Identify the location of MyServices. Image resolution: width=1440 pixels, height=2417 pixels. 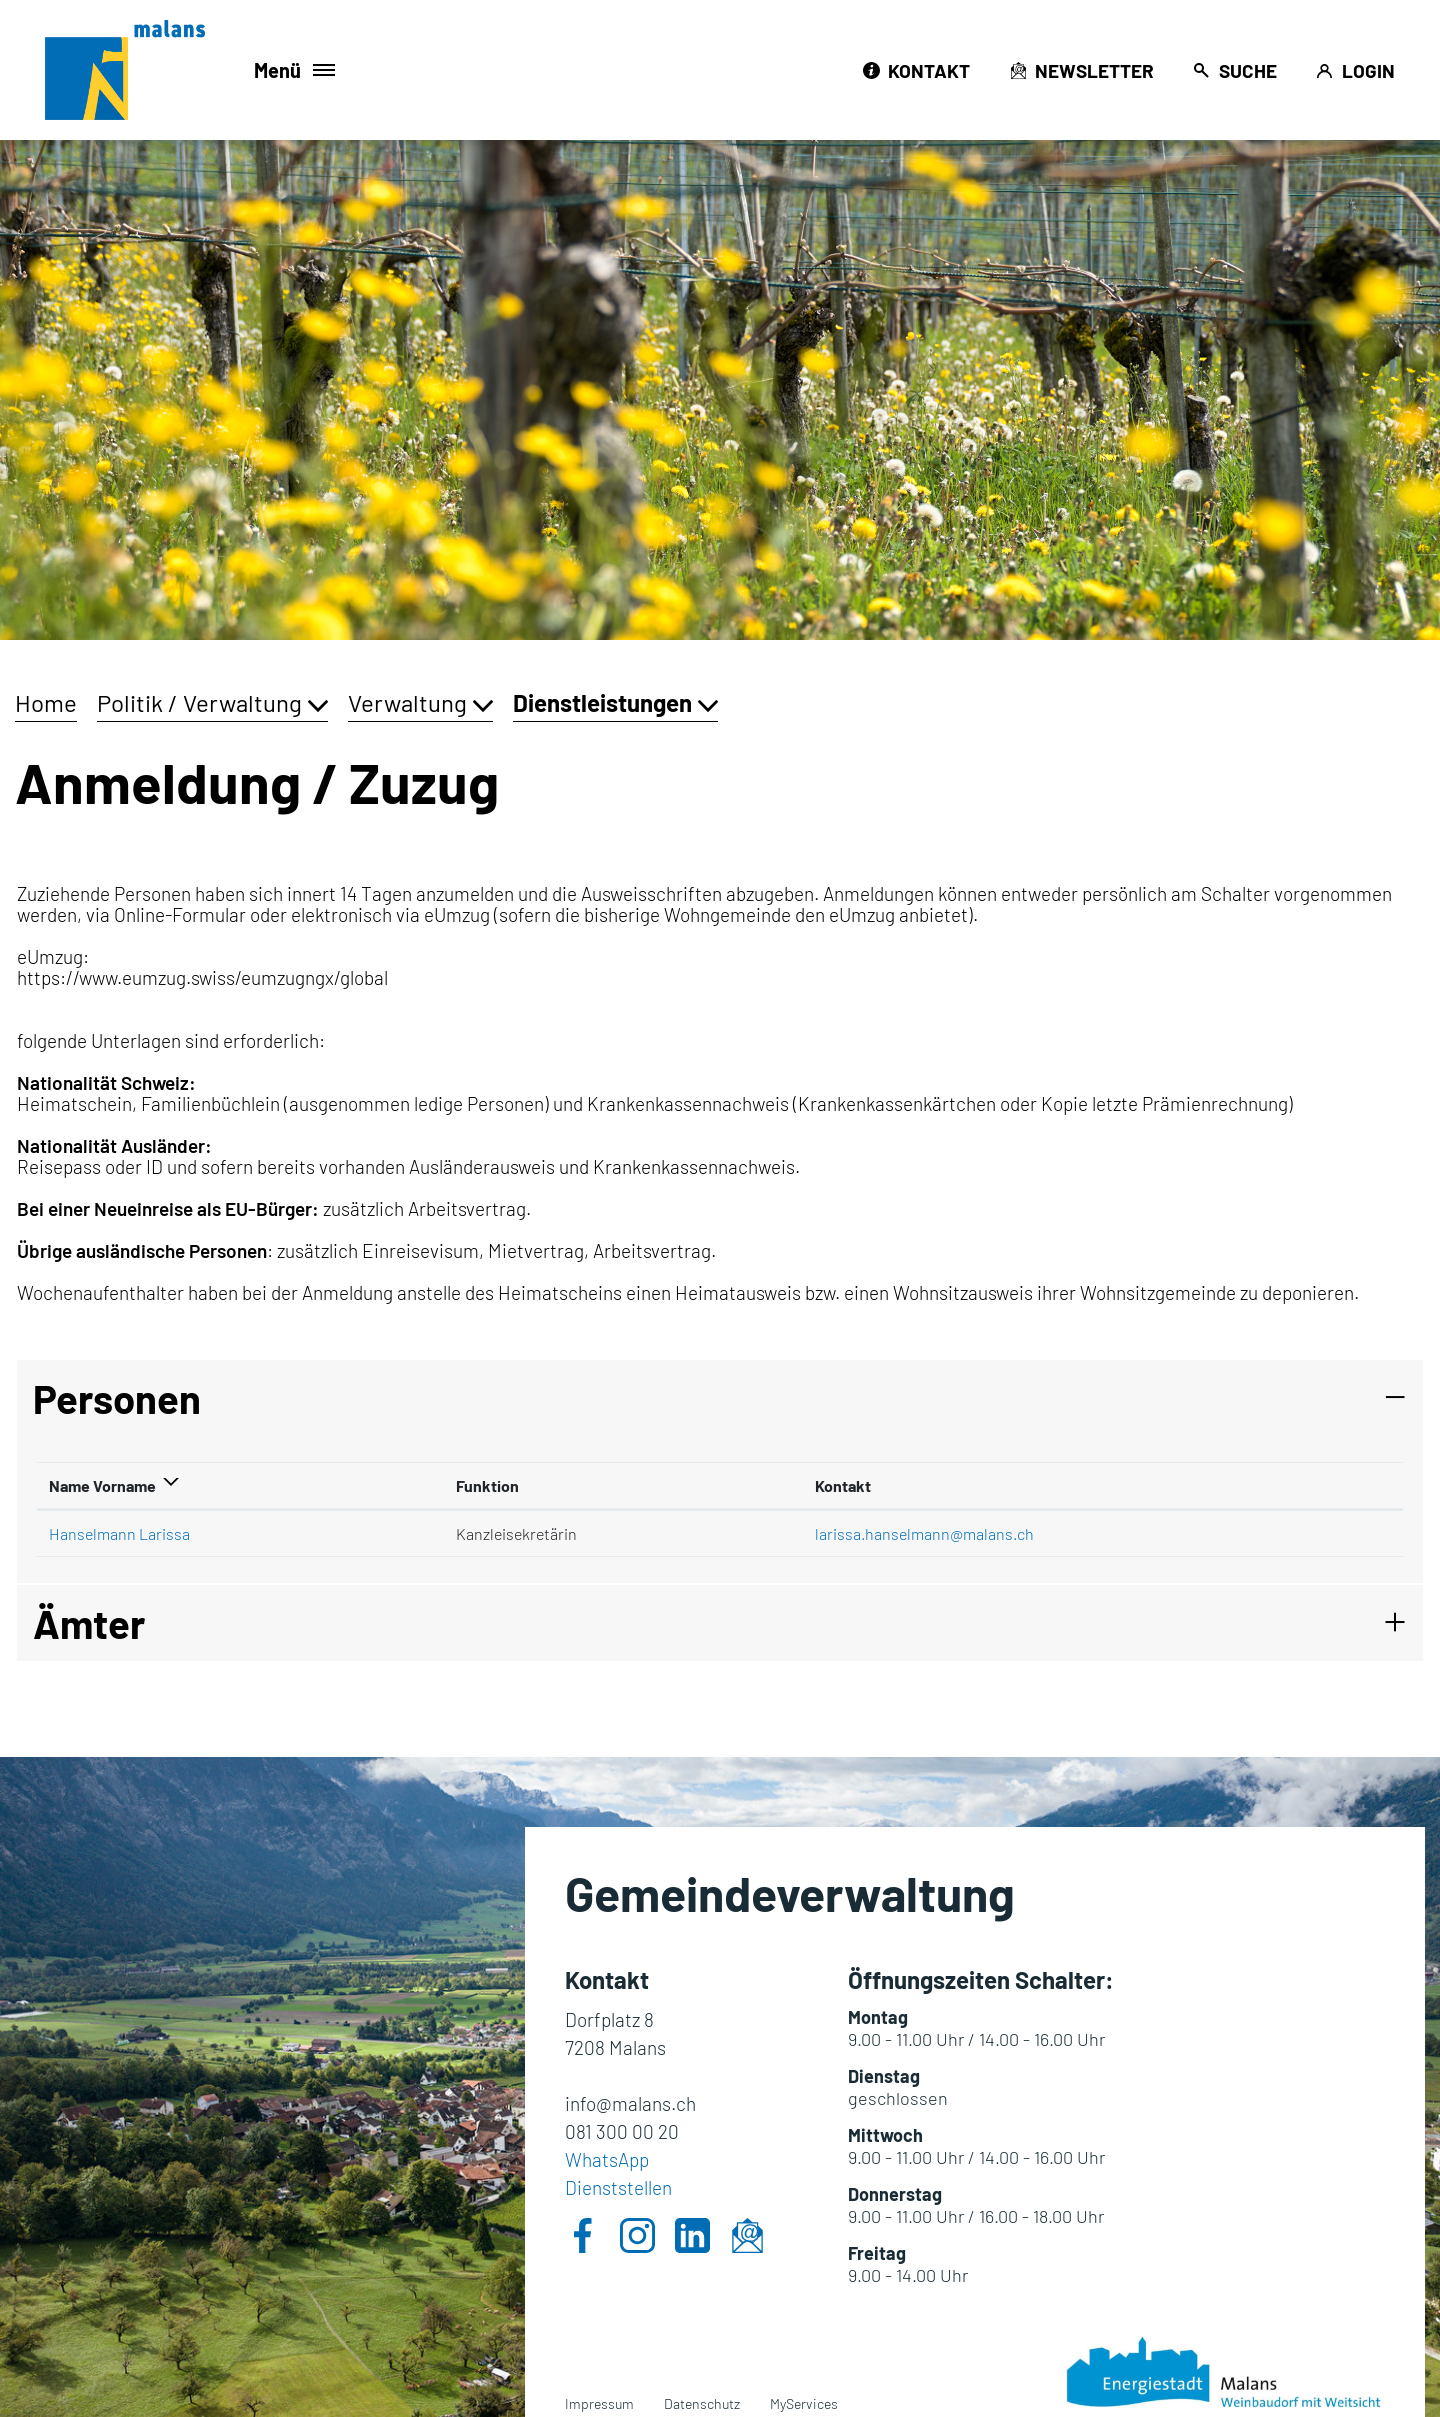
(804, 2403).